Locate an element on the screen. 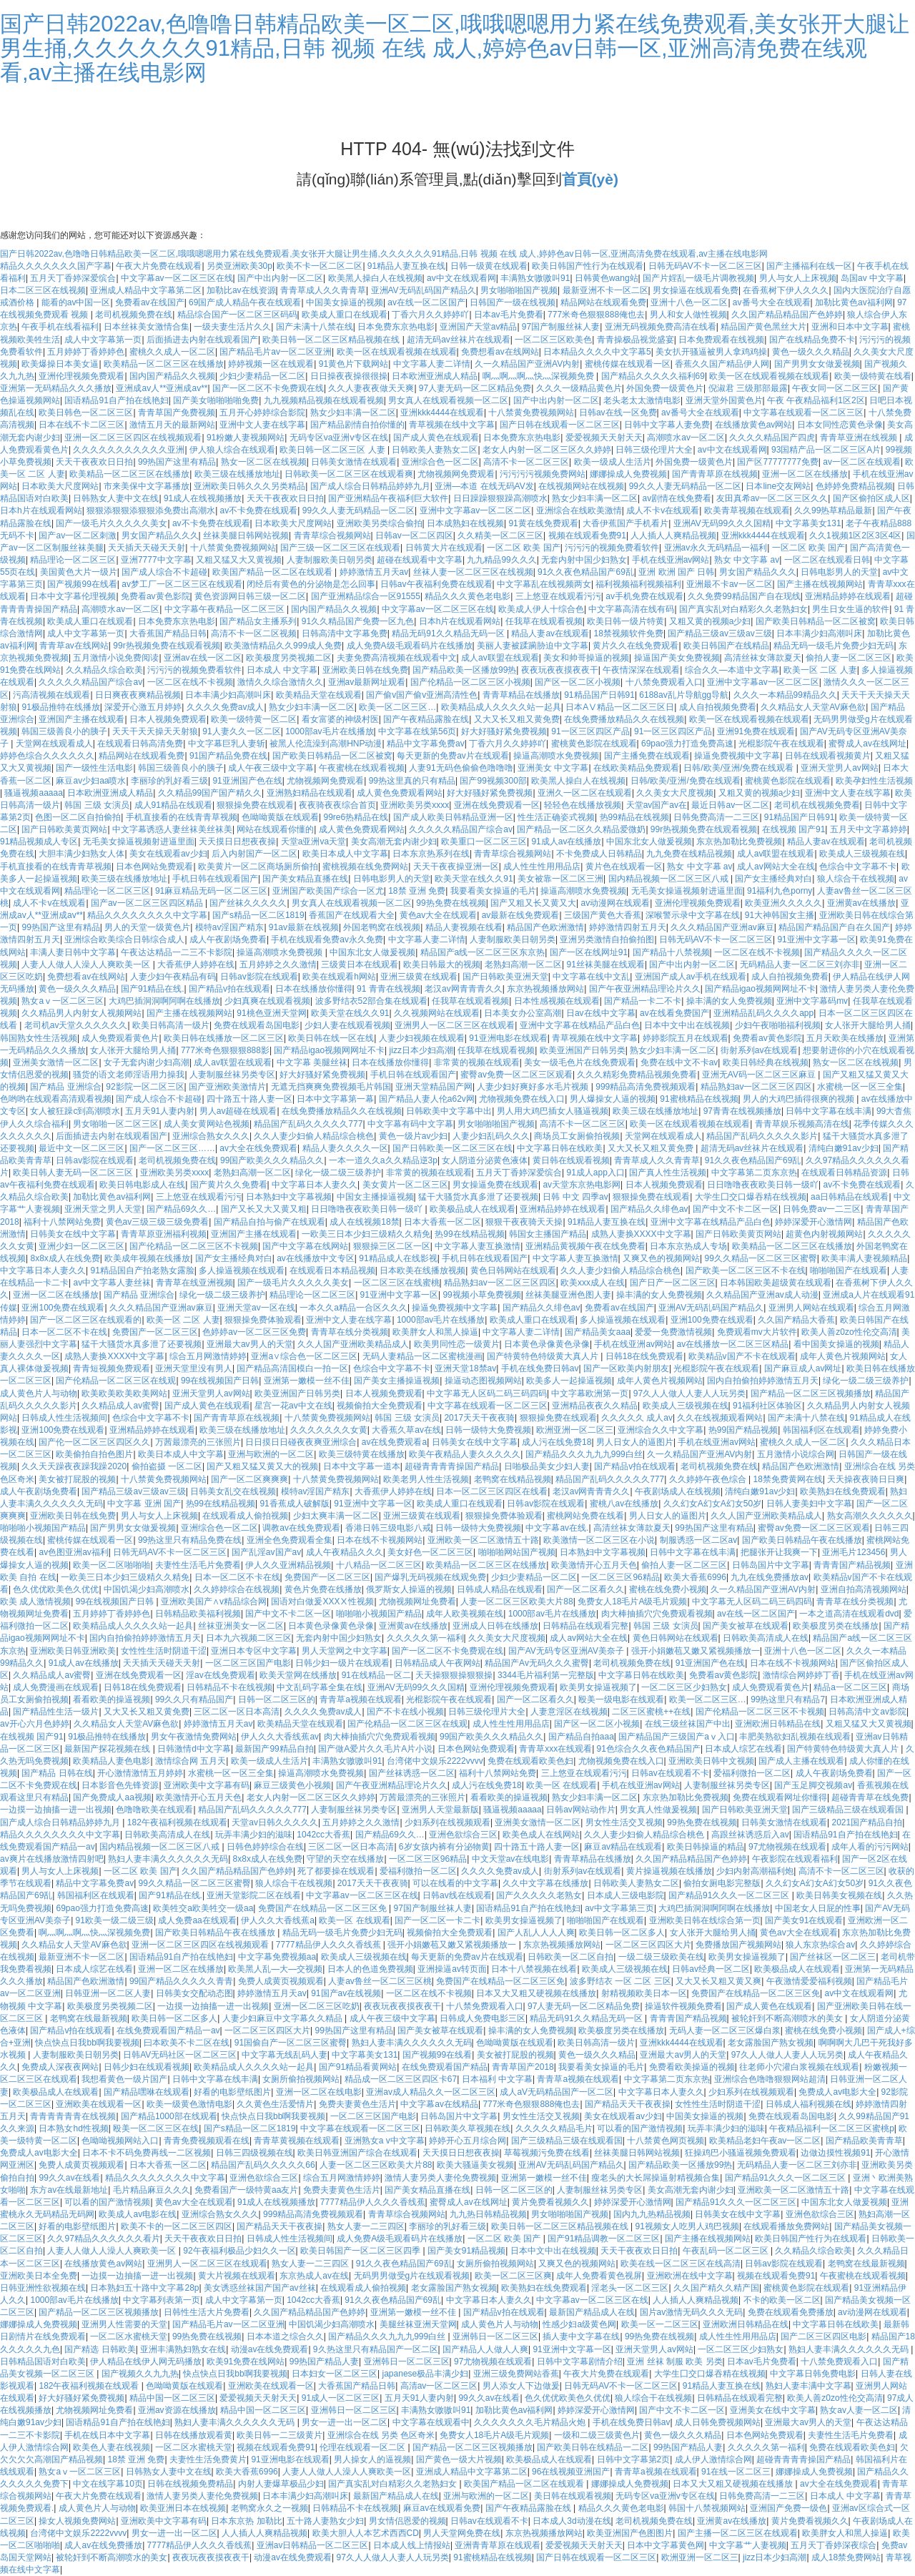 Image resolution: width=915 pixels, height=2576 pixels. 人妻少妇午夜精品有码 is located at coordinates (173, 977).